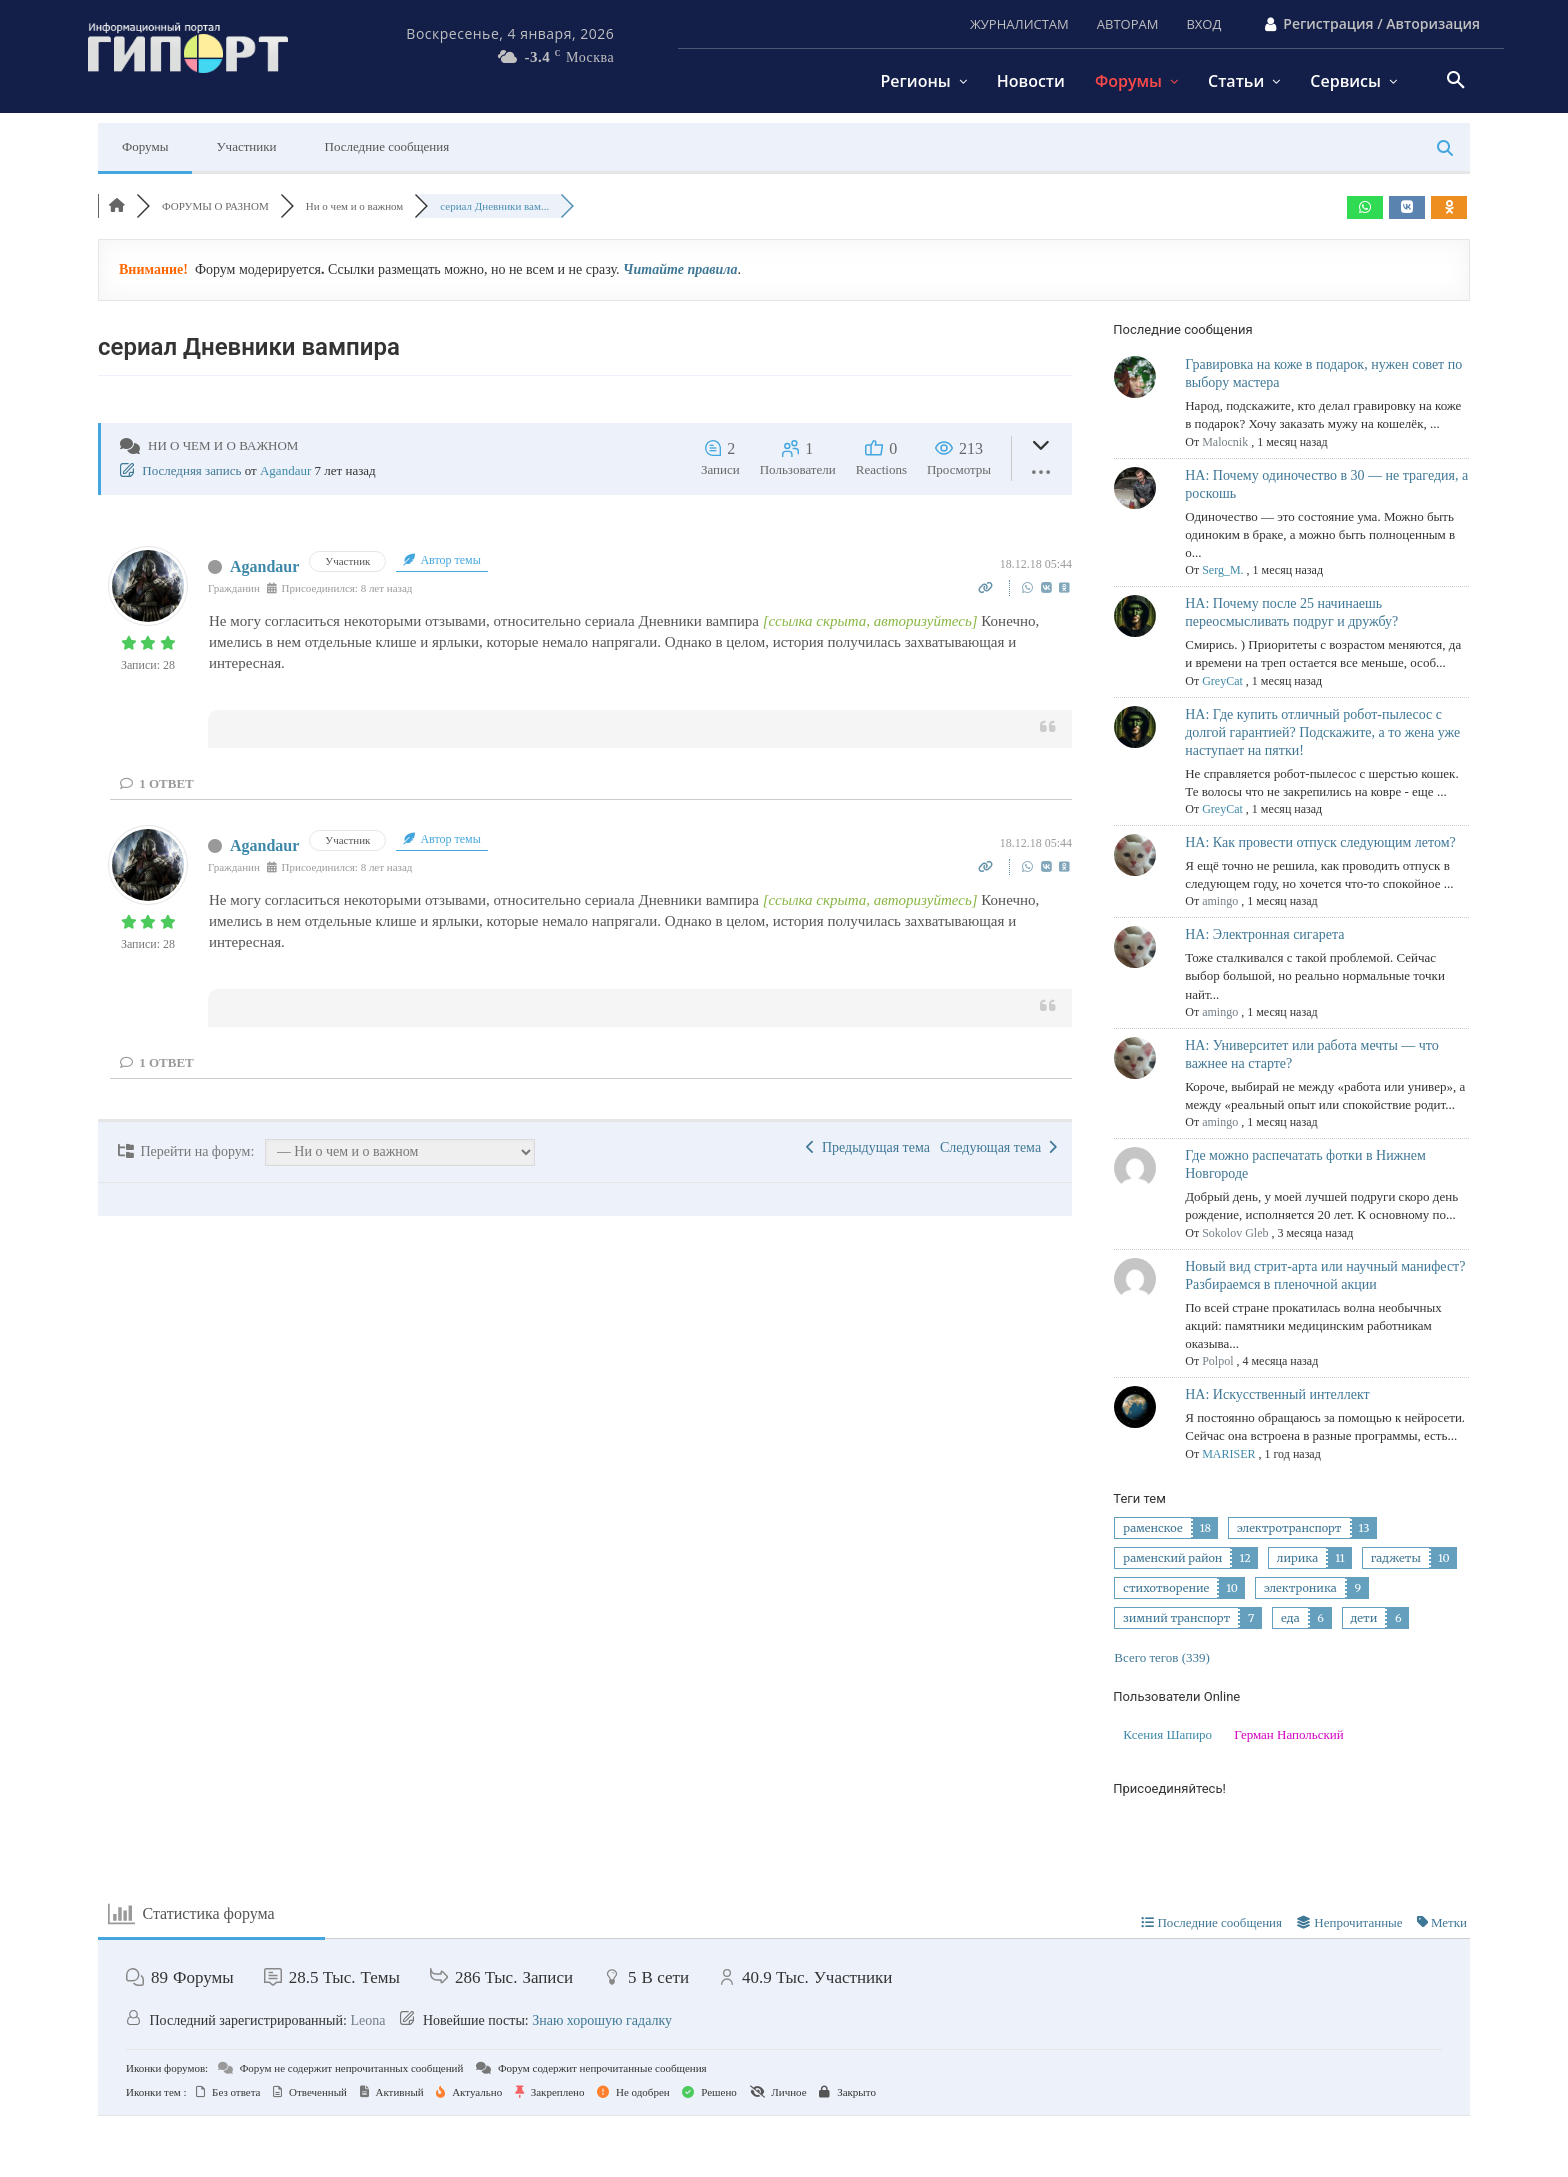 This screenshot has height=2177, width=1568. I want to click on Всего тегов (339), so click(1162, 1657).